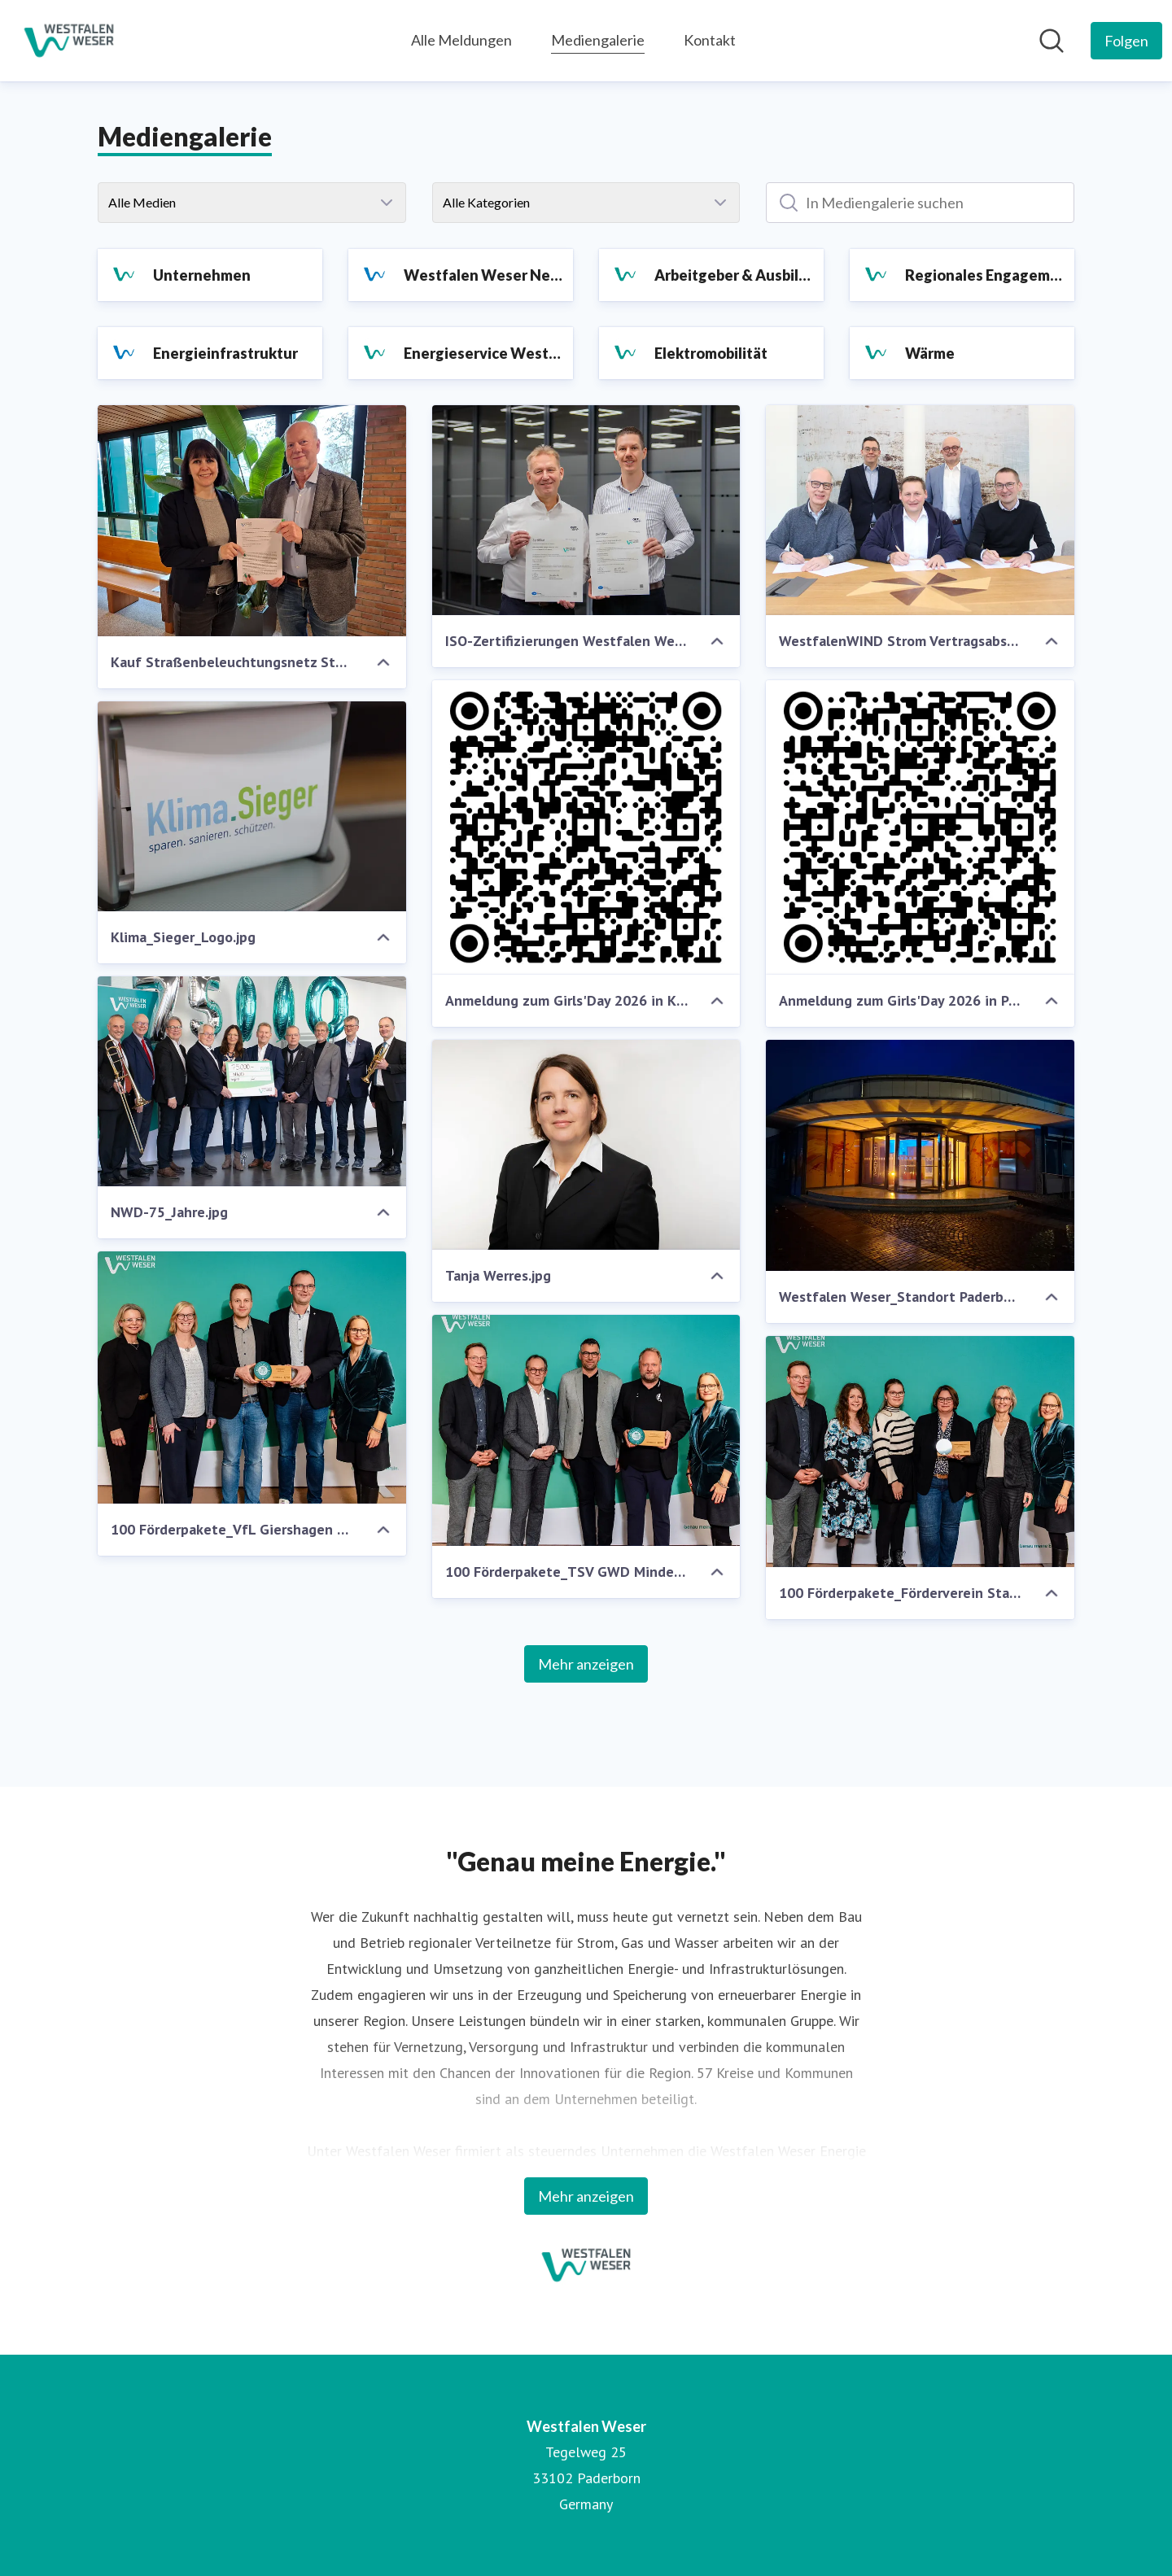  What do you see at coordinates (1052, 41) in the screenshot?
I see `[Im Newsroom suchen]` at bounding box center [1052, 41].